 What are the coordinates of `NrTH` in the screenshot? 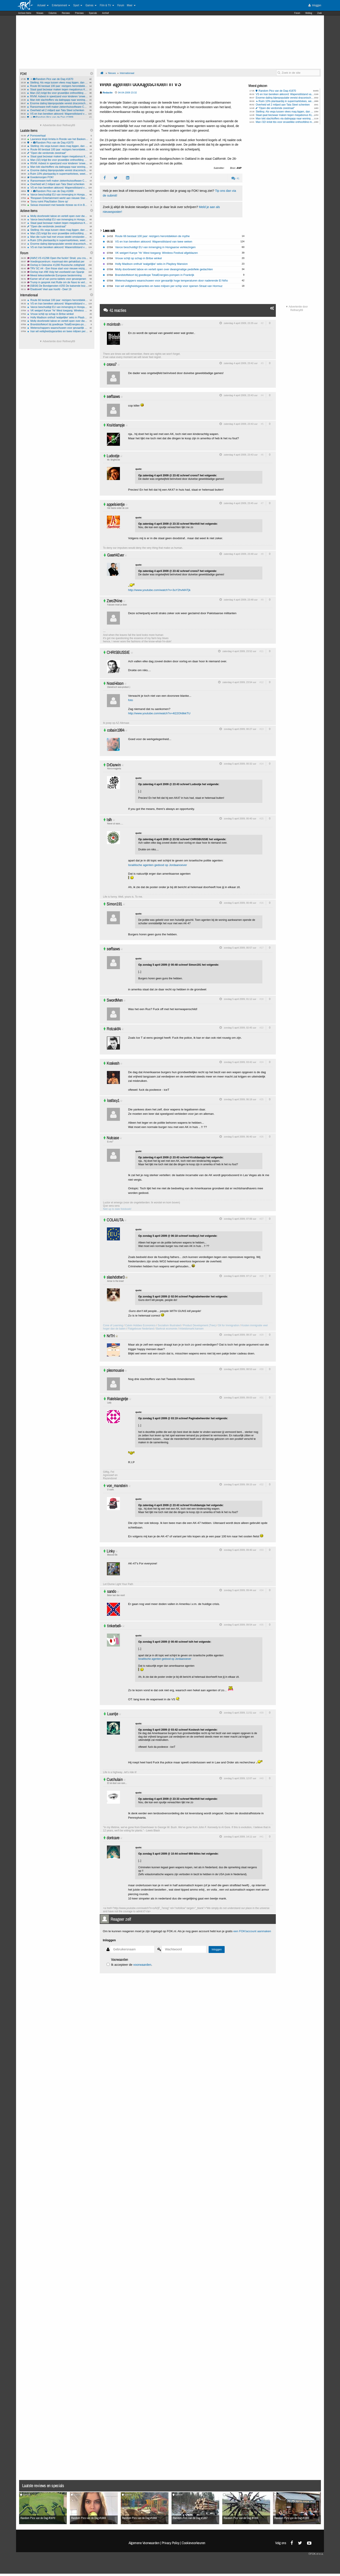 It's located at (111, 1336).